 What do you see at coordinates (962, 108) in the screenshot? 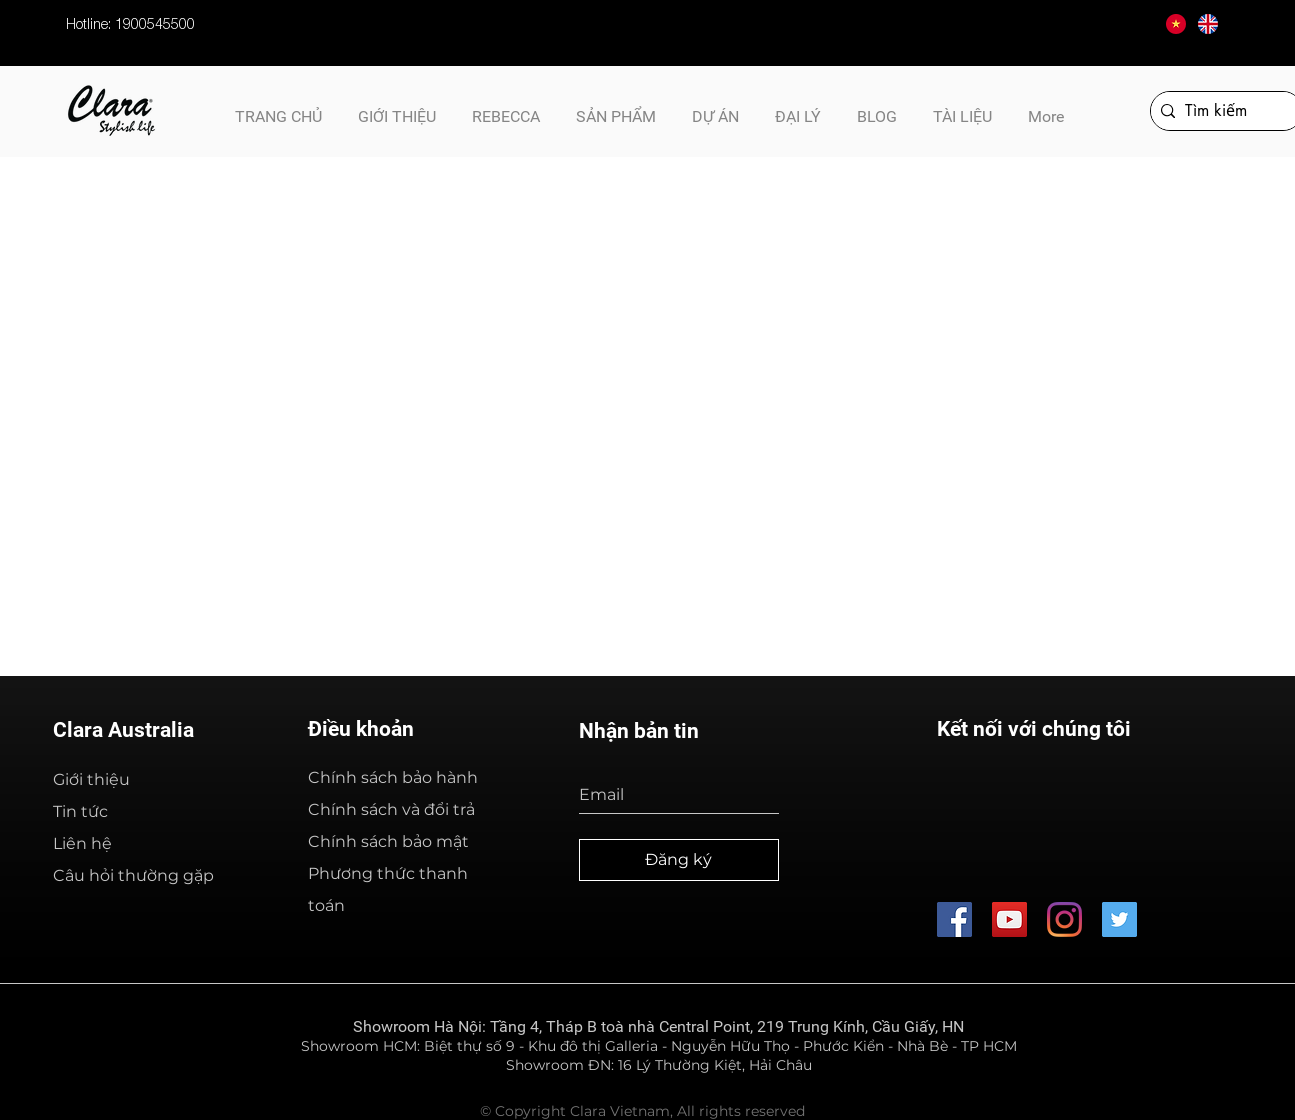
I see `[button]` at bounding box center [962, 108].